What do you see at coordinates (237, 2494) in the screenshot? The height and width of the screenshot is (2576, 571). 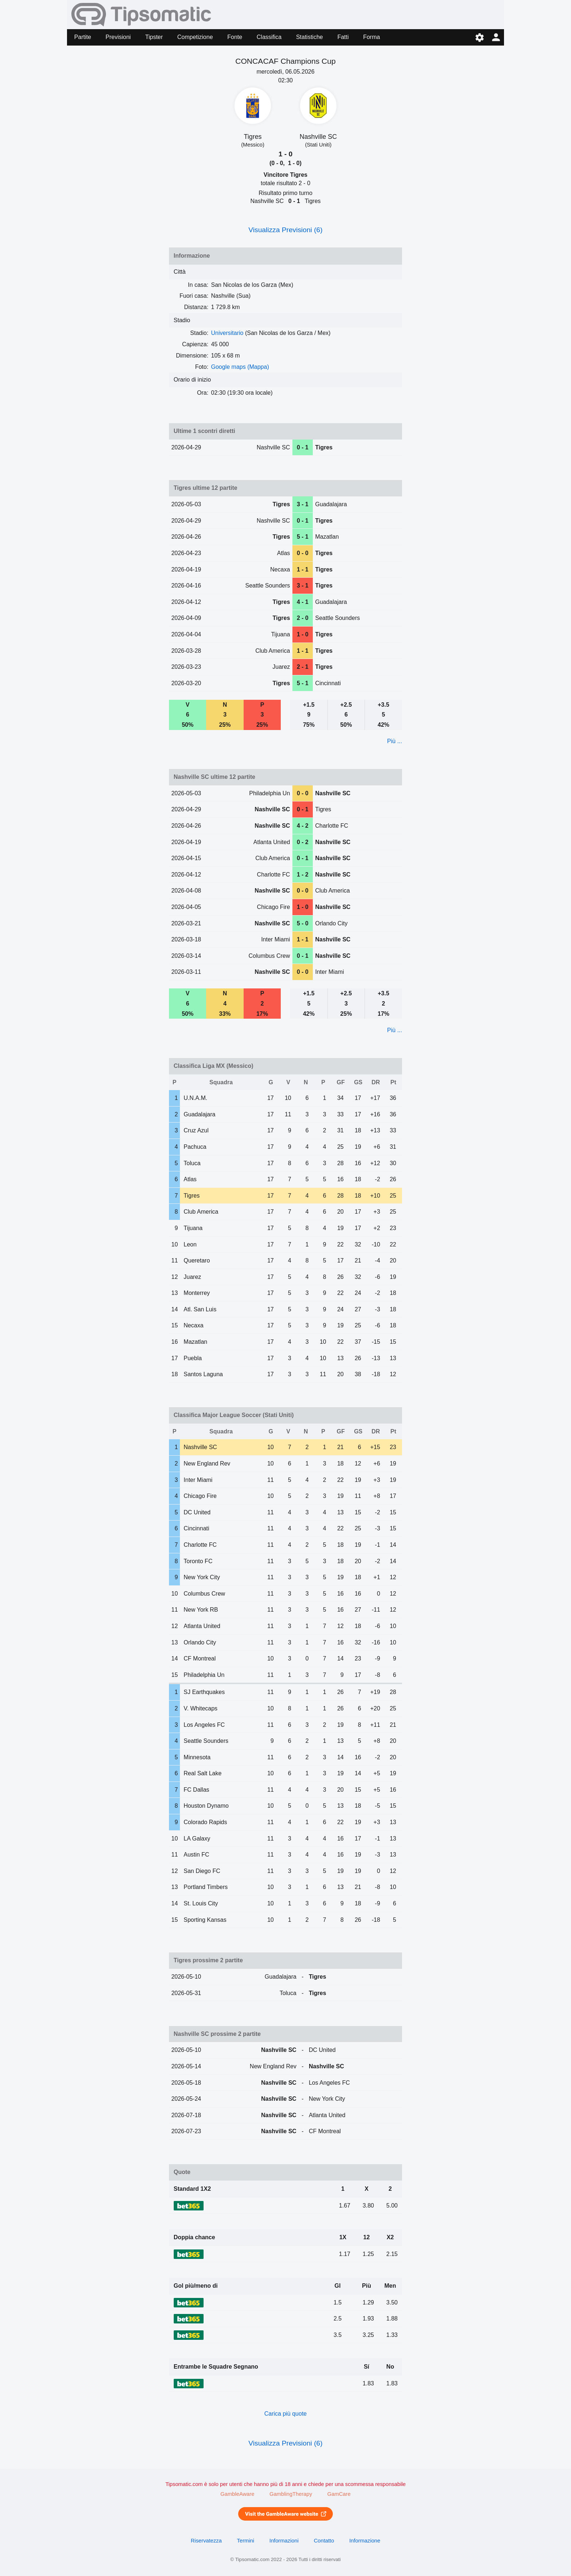 I see `GambleAware` at bounding box center [237, 2494].